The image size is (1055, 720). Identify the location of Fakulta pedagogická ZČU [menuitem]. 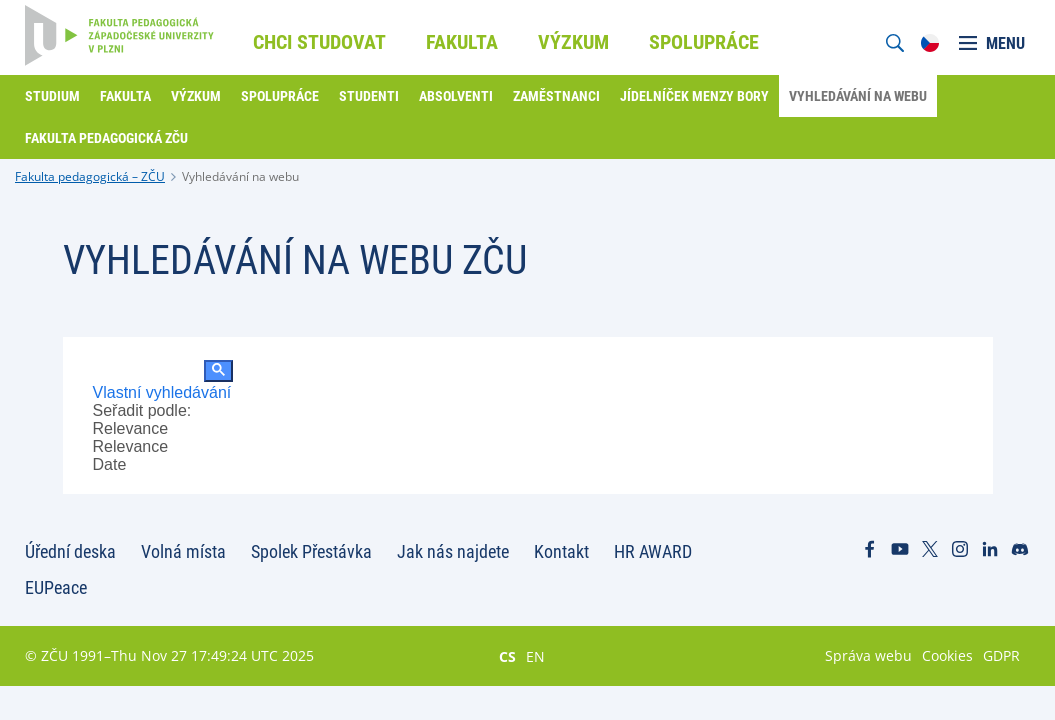
(106, 138).